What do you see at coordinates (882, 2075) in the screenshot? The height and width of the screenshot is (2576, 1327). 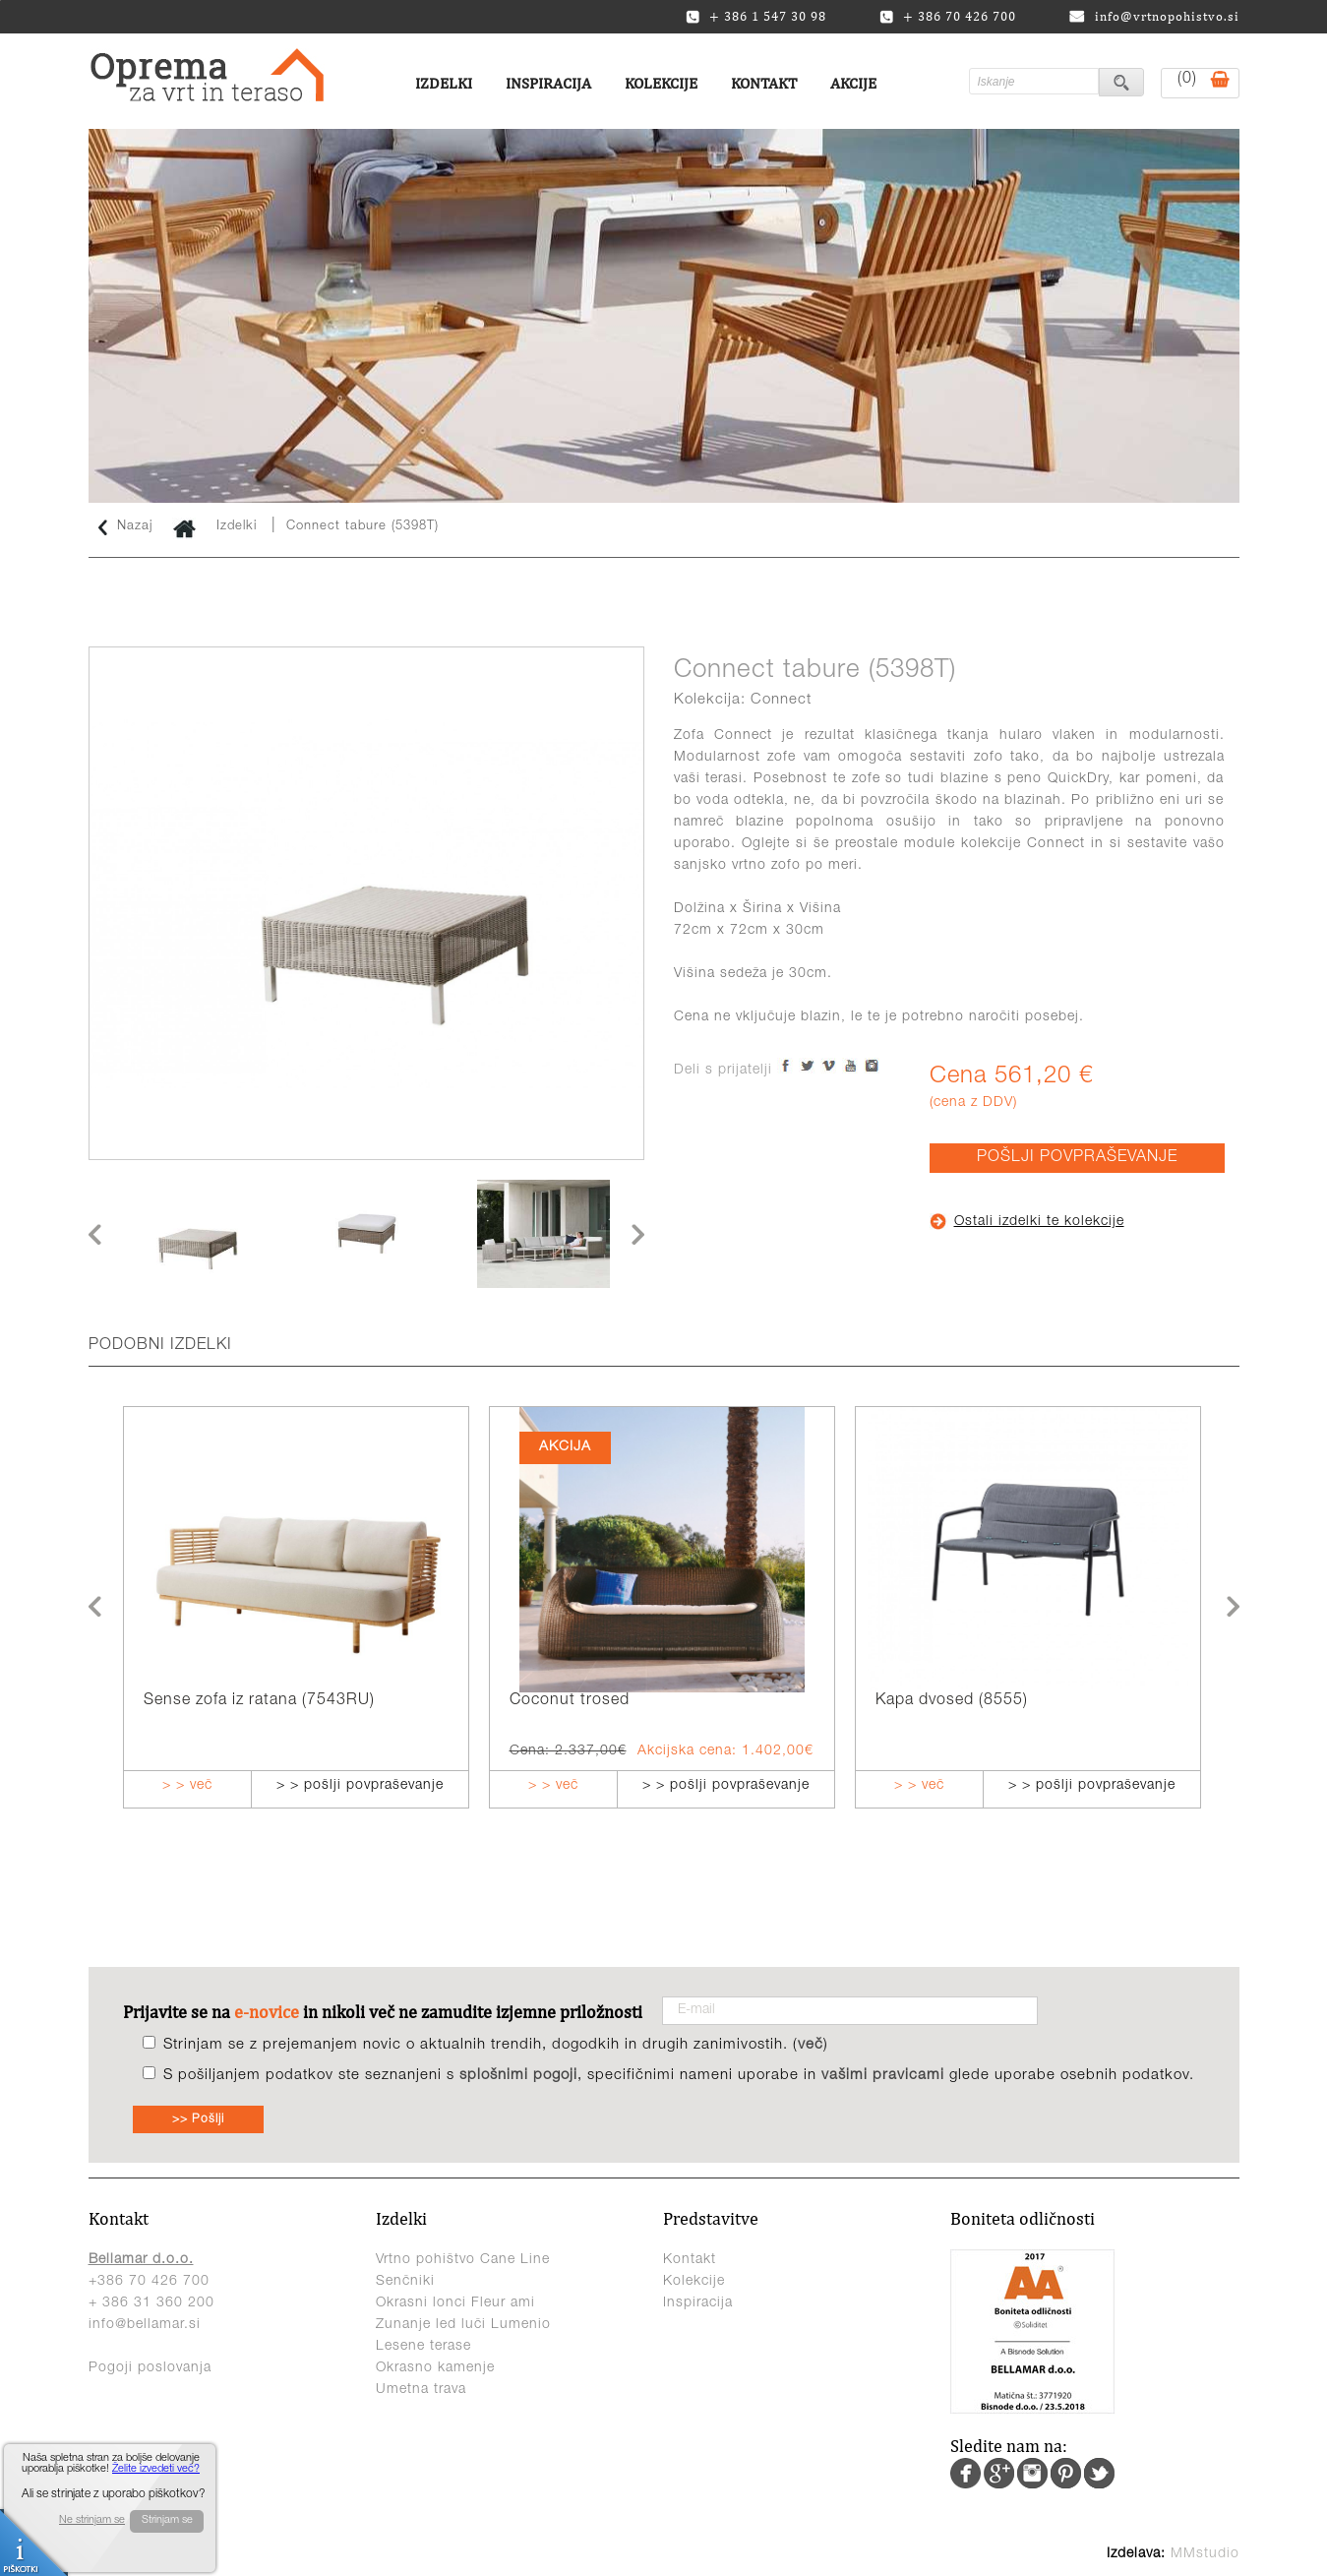 I see `vašimi pravicami` at bounding box center [882, 2075].